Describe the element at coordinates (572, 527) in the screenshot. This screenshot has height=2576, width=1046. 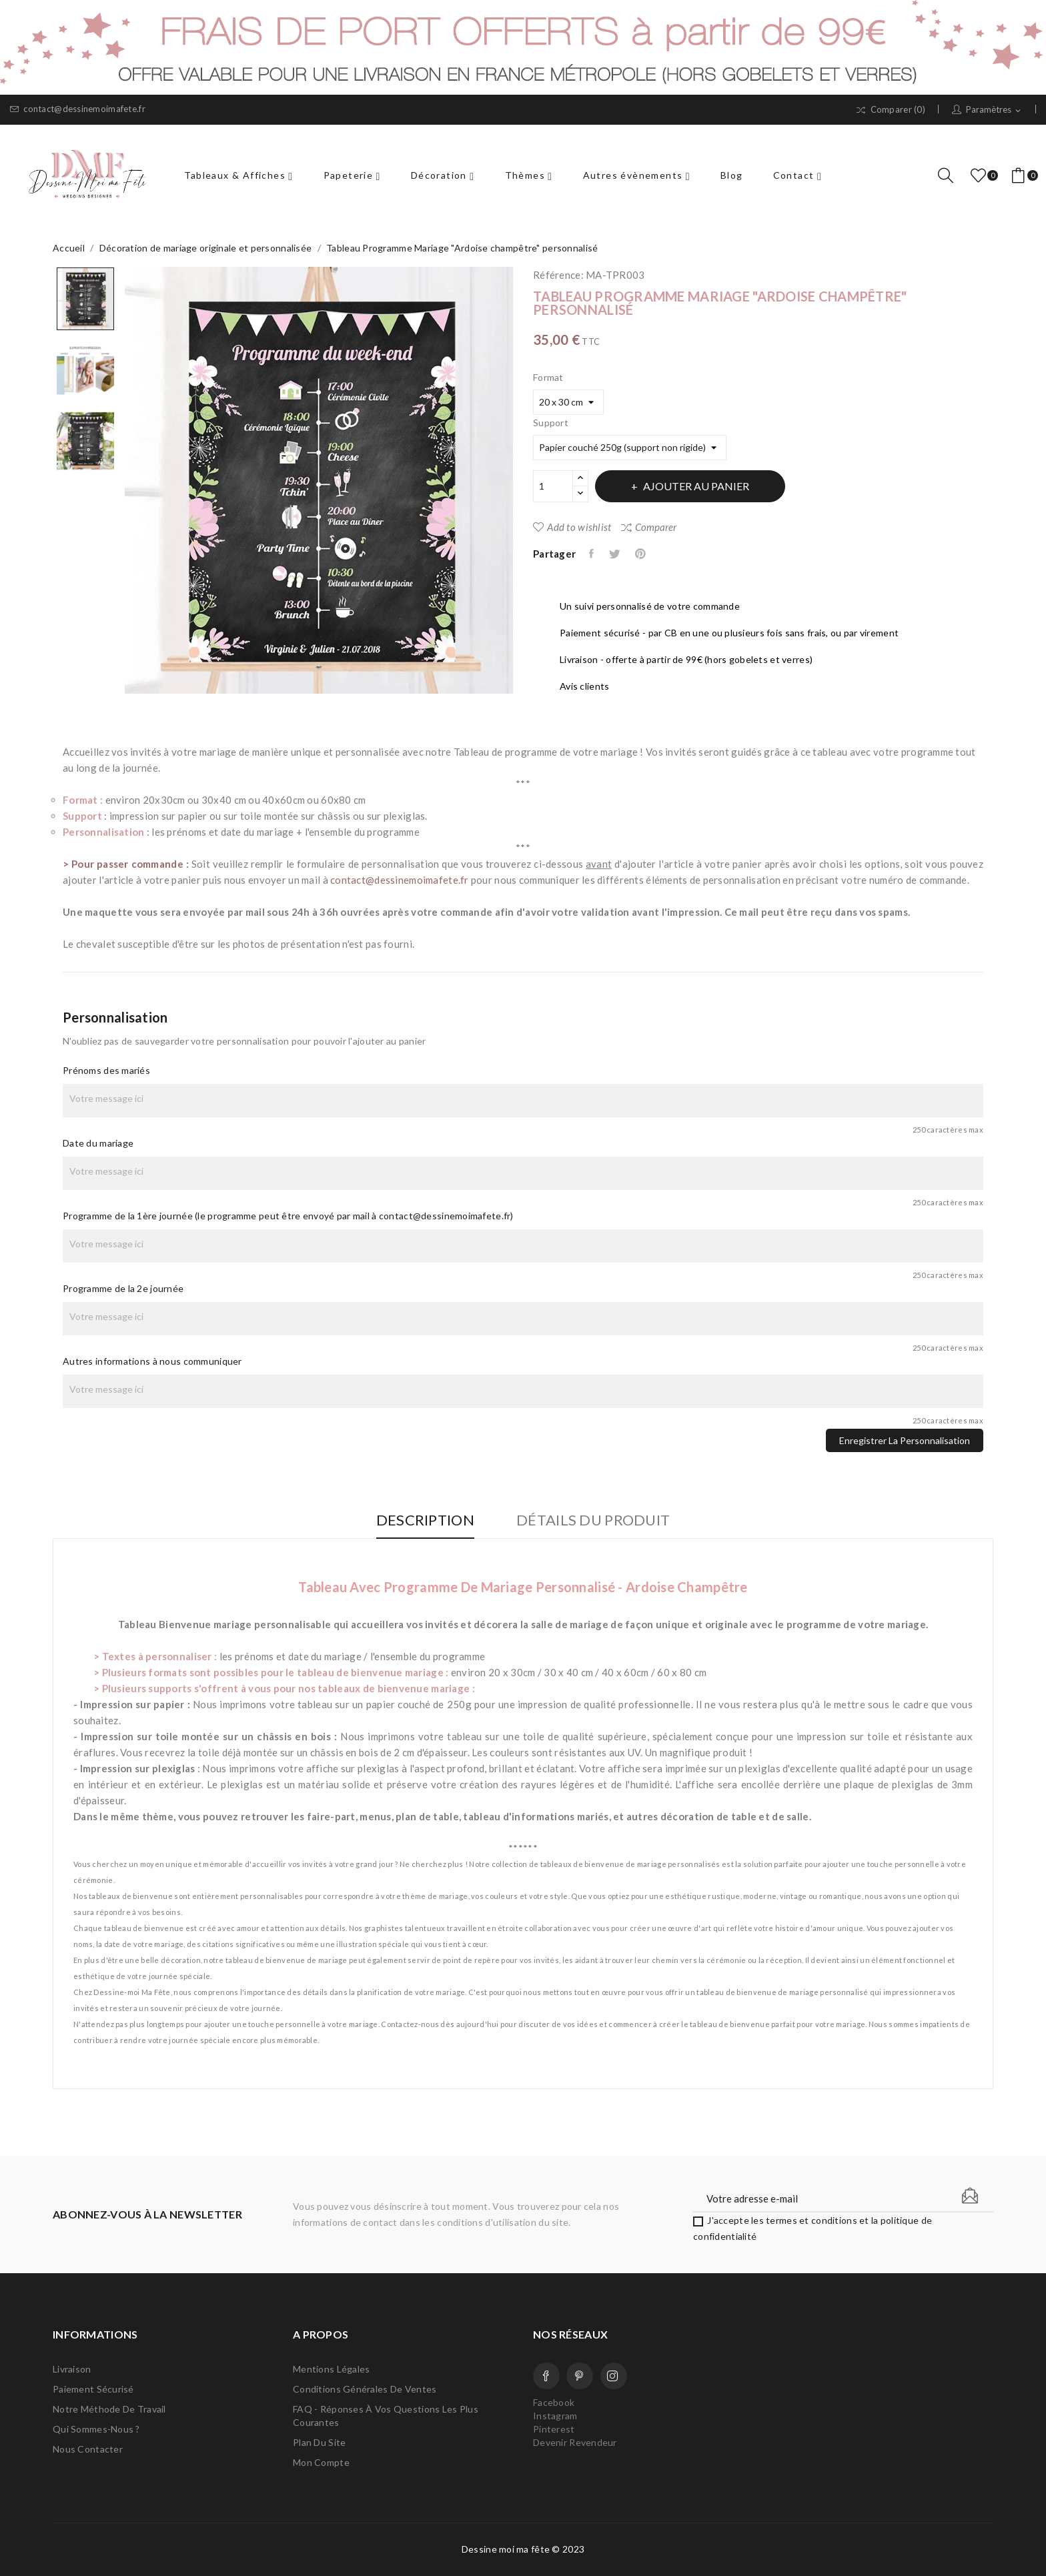
I see `Add to wishlist` at that location.